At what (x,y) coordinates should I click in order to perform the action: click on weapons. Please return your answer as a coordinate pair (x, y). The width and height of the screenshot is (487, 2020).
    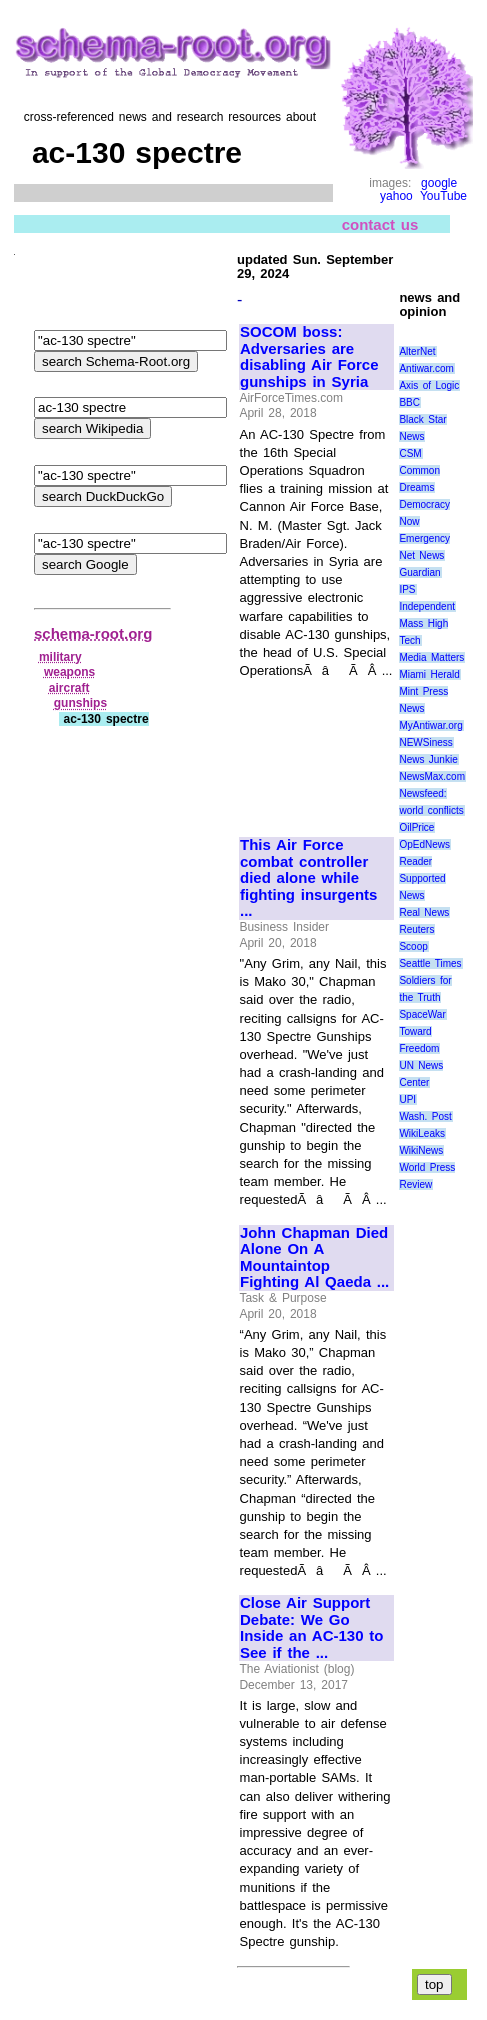
    Looking at the image, I should click on (69, 672).